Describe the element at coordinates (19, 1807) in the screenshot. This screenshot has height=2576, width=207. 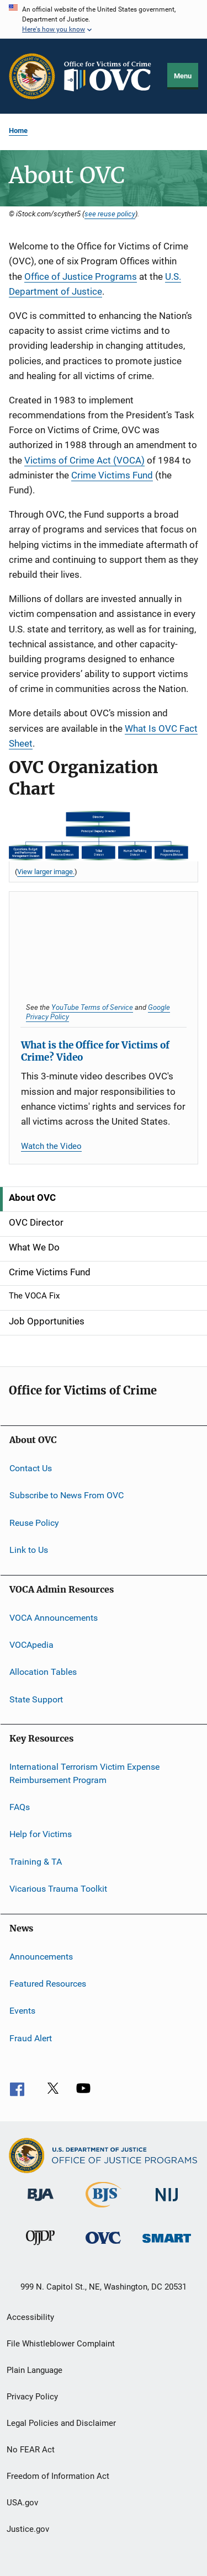
I see `FAQs` at that location.